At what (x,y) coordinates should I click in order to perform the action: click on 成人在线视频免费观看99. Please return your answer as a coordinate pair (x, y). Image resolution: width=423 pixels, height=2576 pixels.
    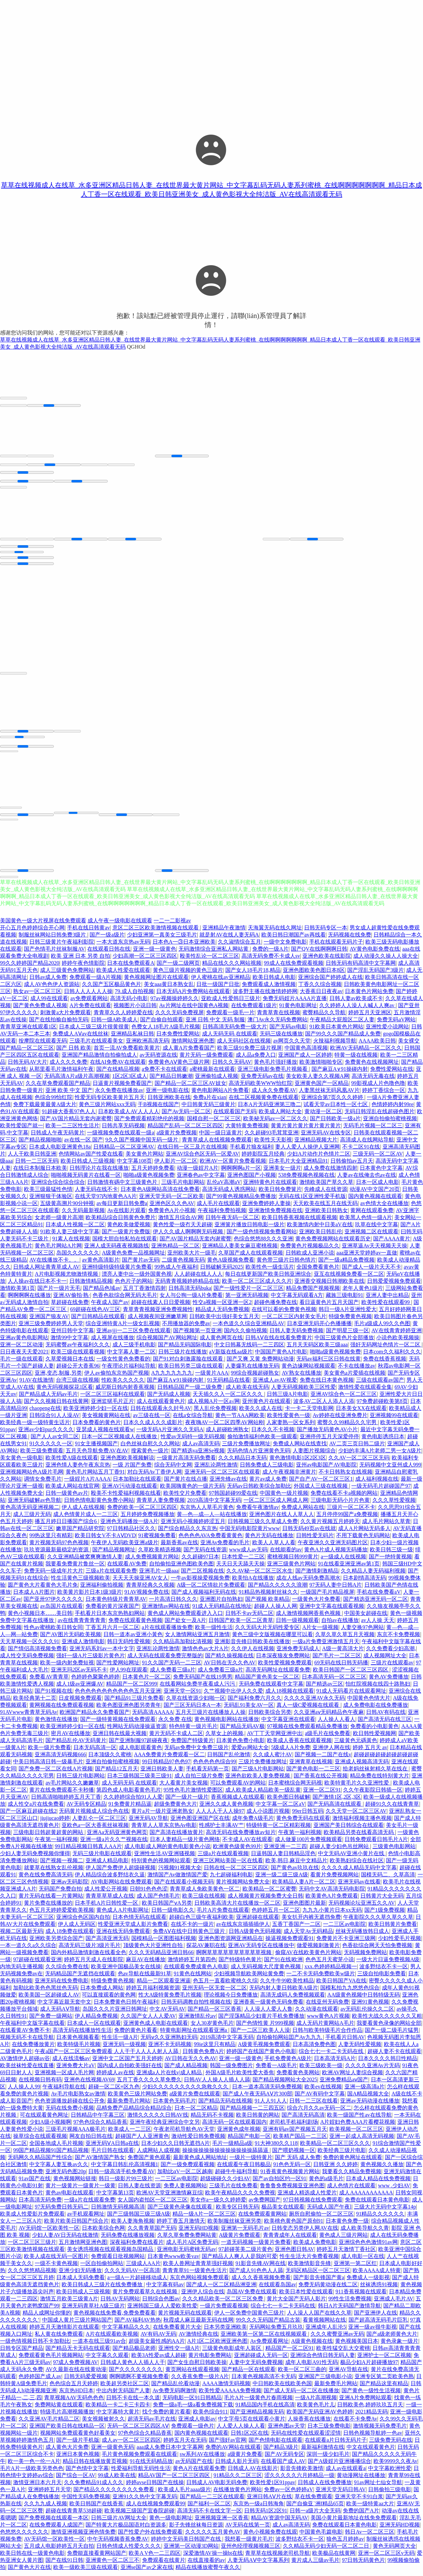
    Looking at the image, I should click on (155, 2508).